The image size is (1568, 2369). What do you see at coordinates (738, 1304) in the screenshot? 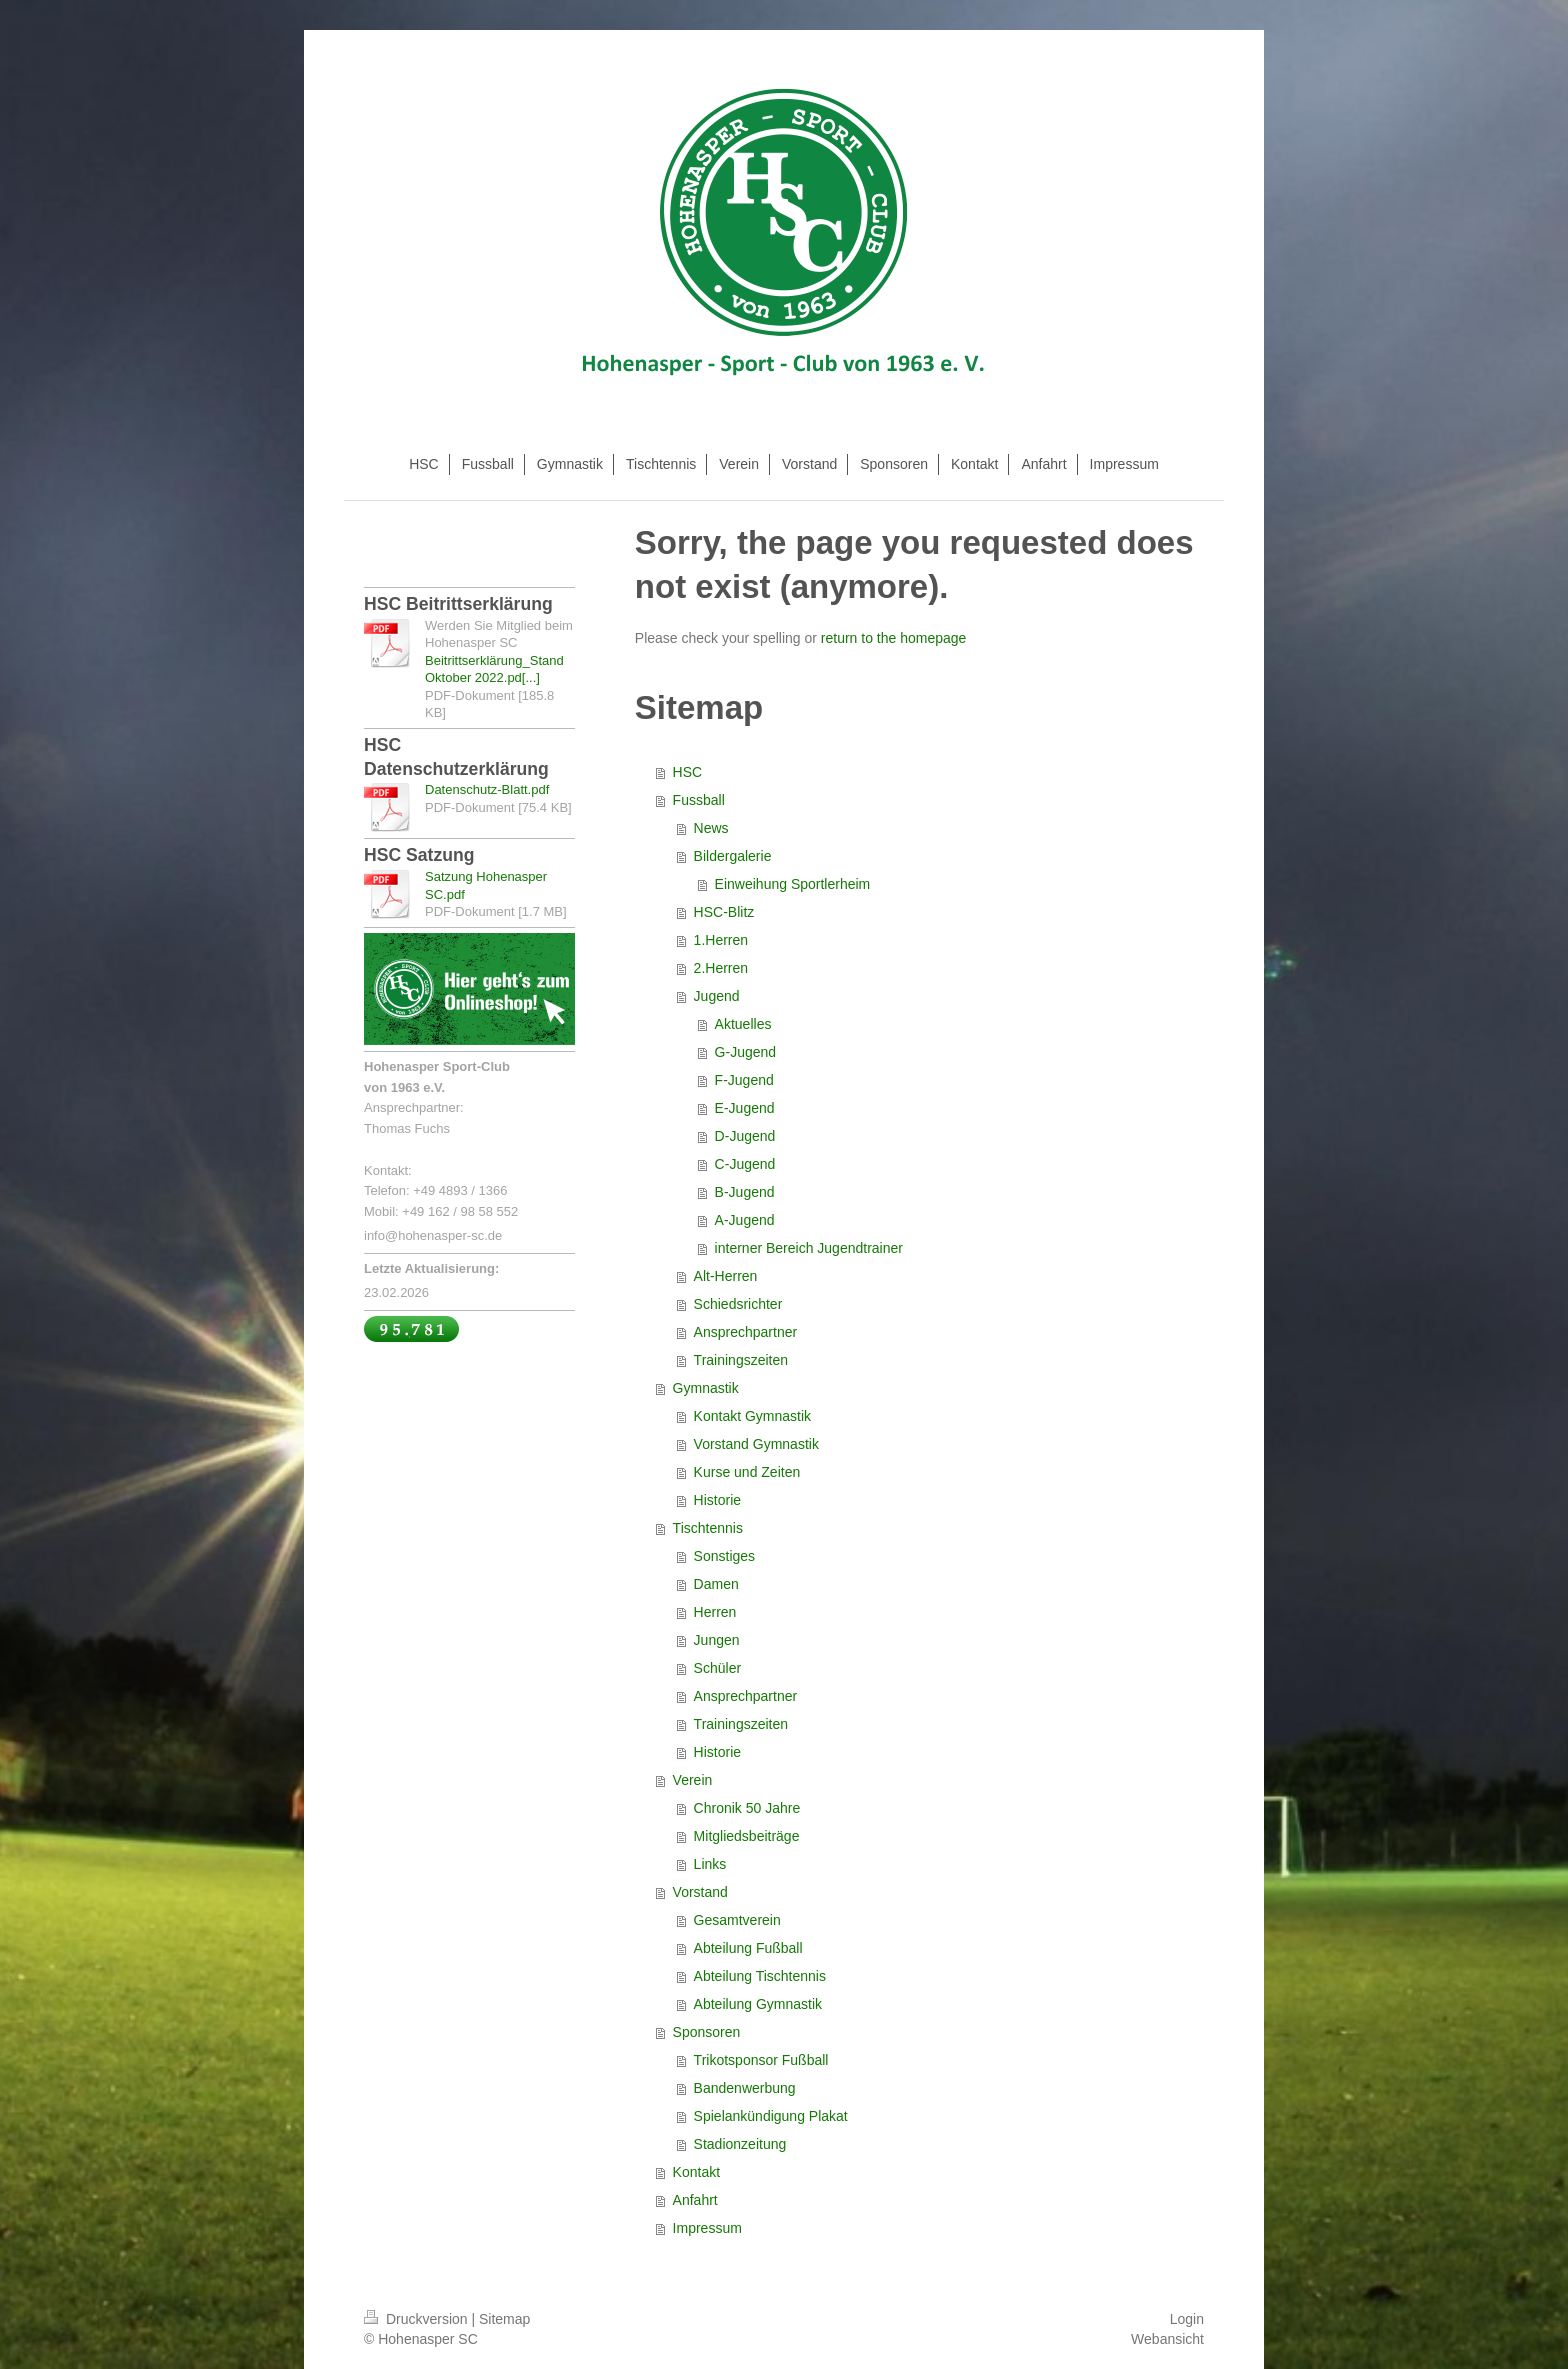
I see `Schiedsrichter` at bounding box center [738, 1304].